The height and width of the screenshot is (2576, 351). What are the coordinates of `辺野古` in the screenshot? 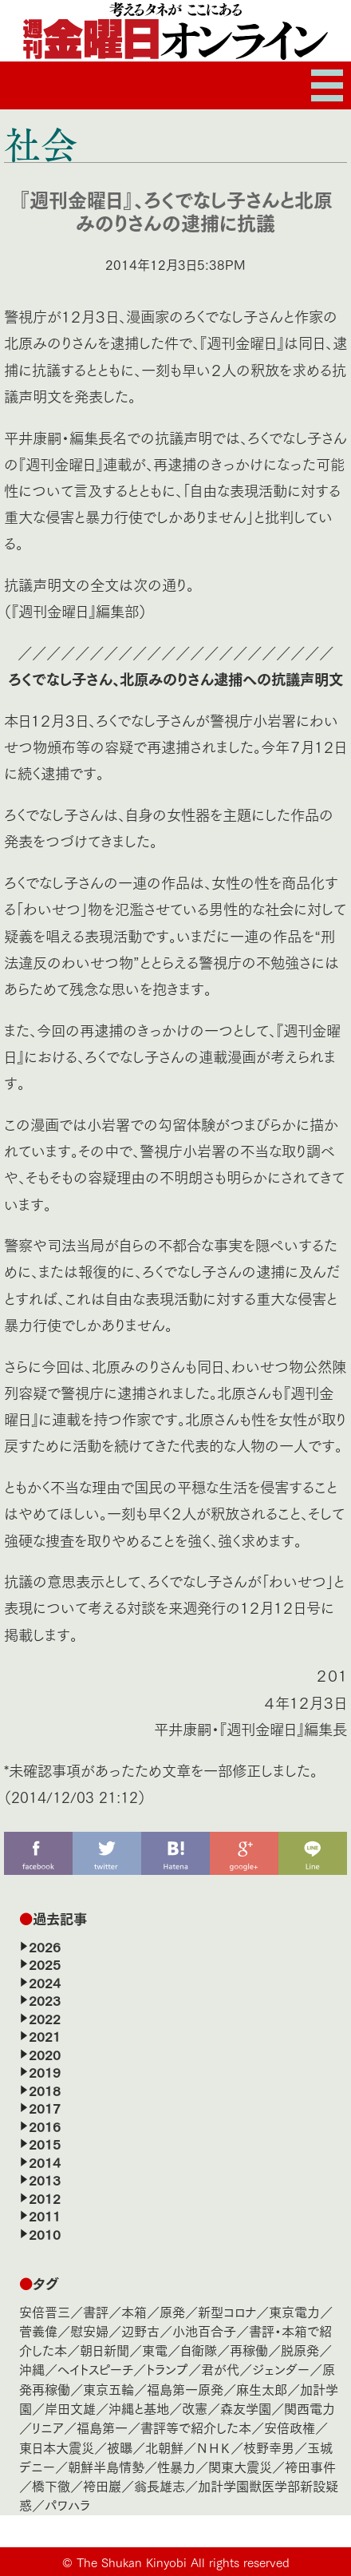 It's located at (140, 2330).